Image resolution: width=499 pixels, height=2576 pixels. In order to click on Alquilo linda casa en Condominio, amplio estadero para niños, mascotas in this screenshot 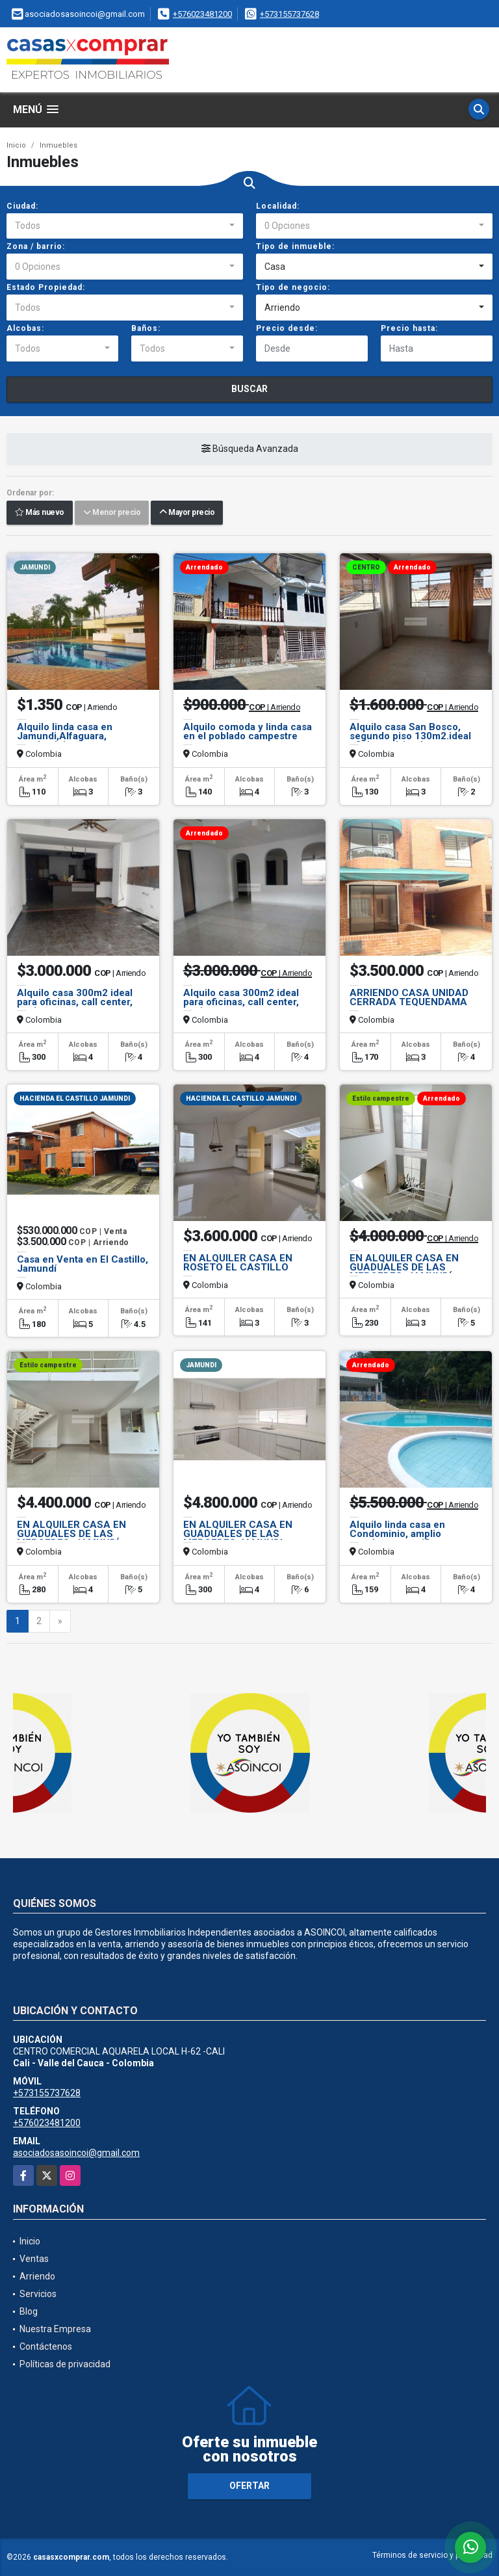, I will do `click(397, 1538)`.